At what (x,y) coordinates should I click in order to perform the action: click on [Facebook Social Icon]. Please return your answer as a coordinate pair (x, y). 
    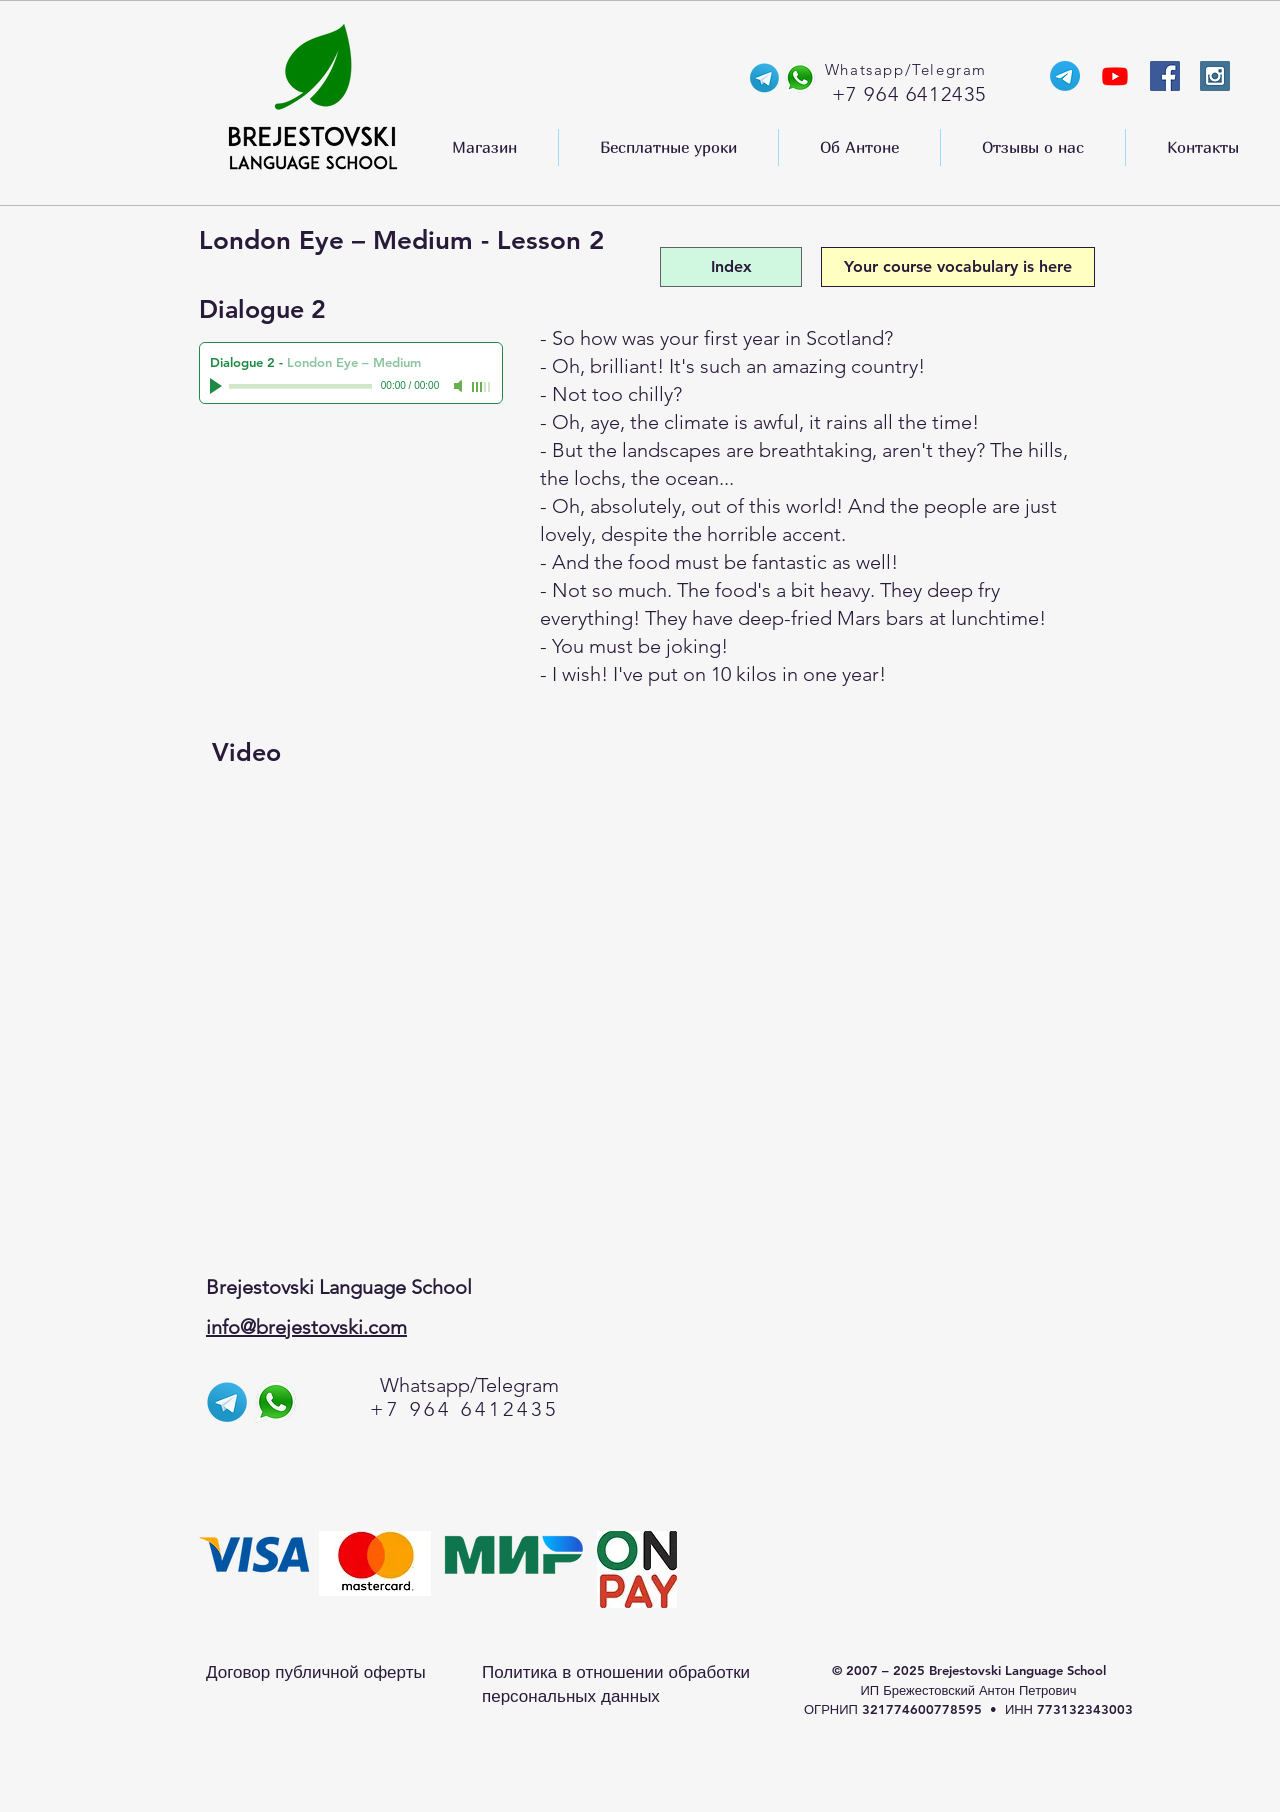
    Looking at the image, I should click on (1165, 76).